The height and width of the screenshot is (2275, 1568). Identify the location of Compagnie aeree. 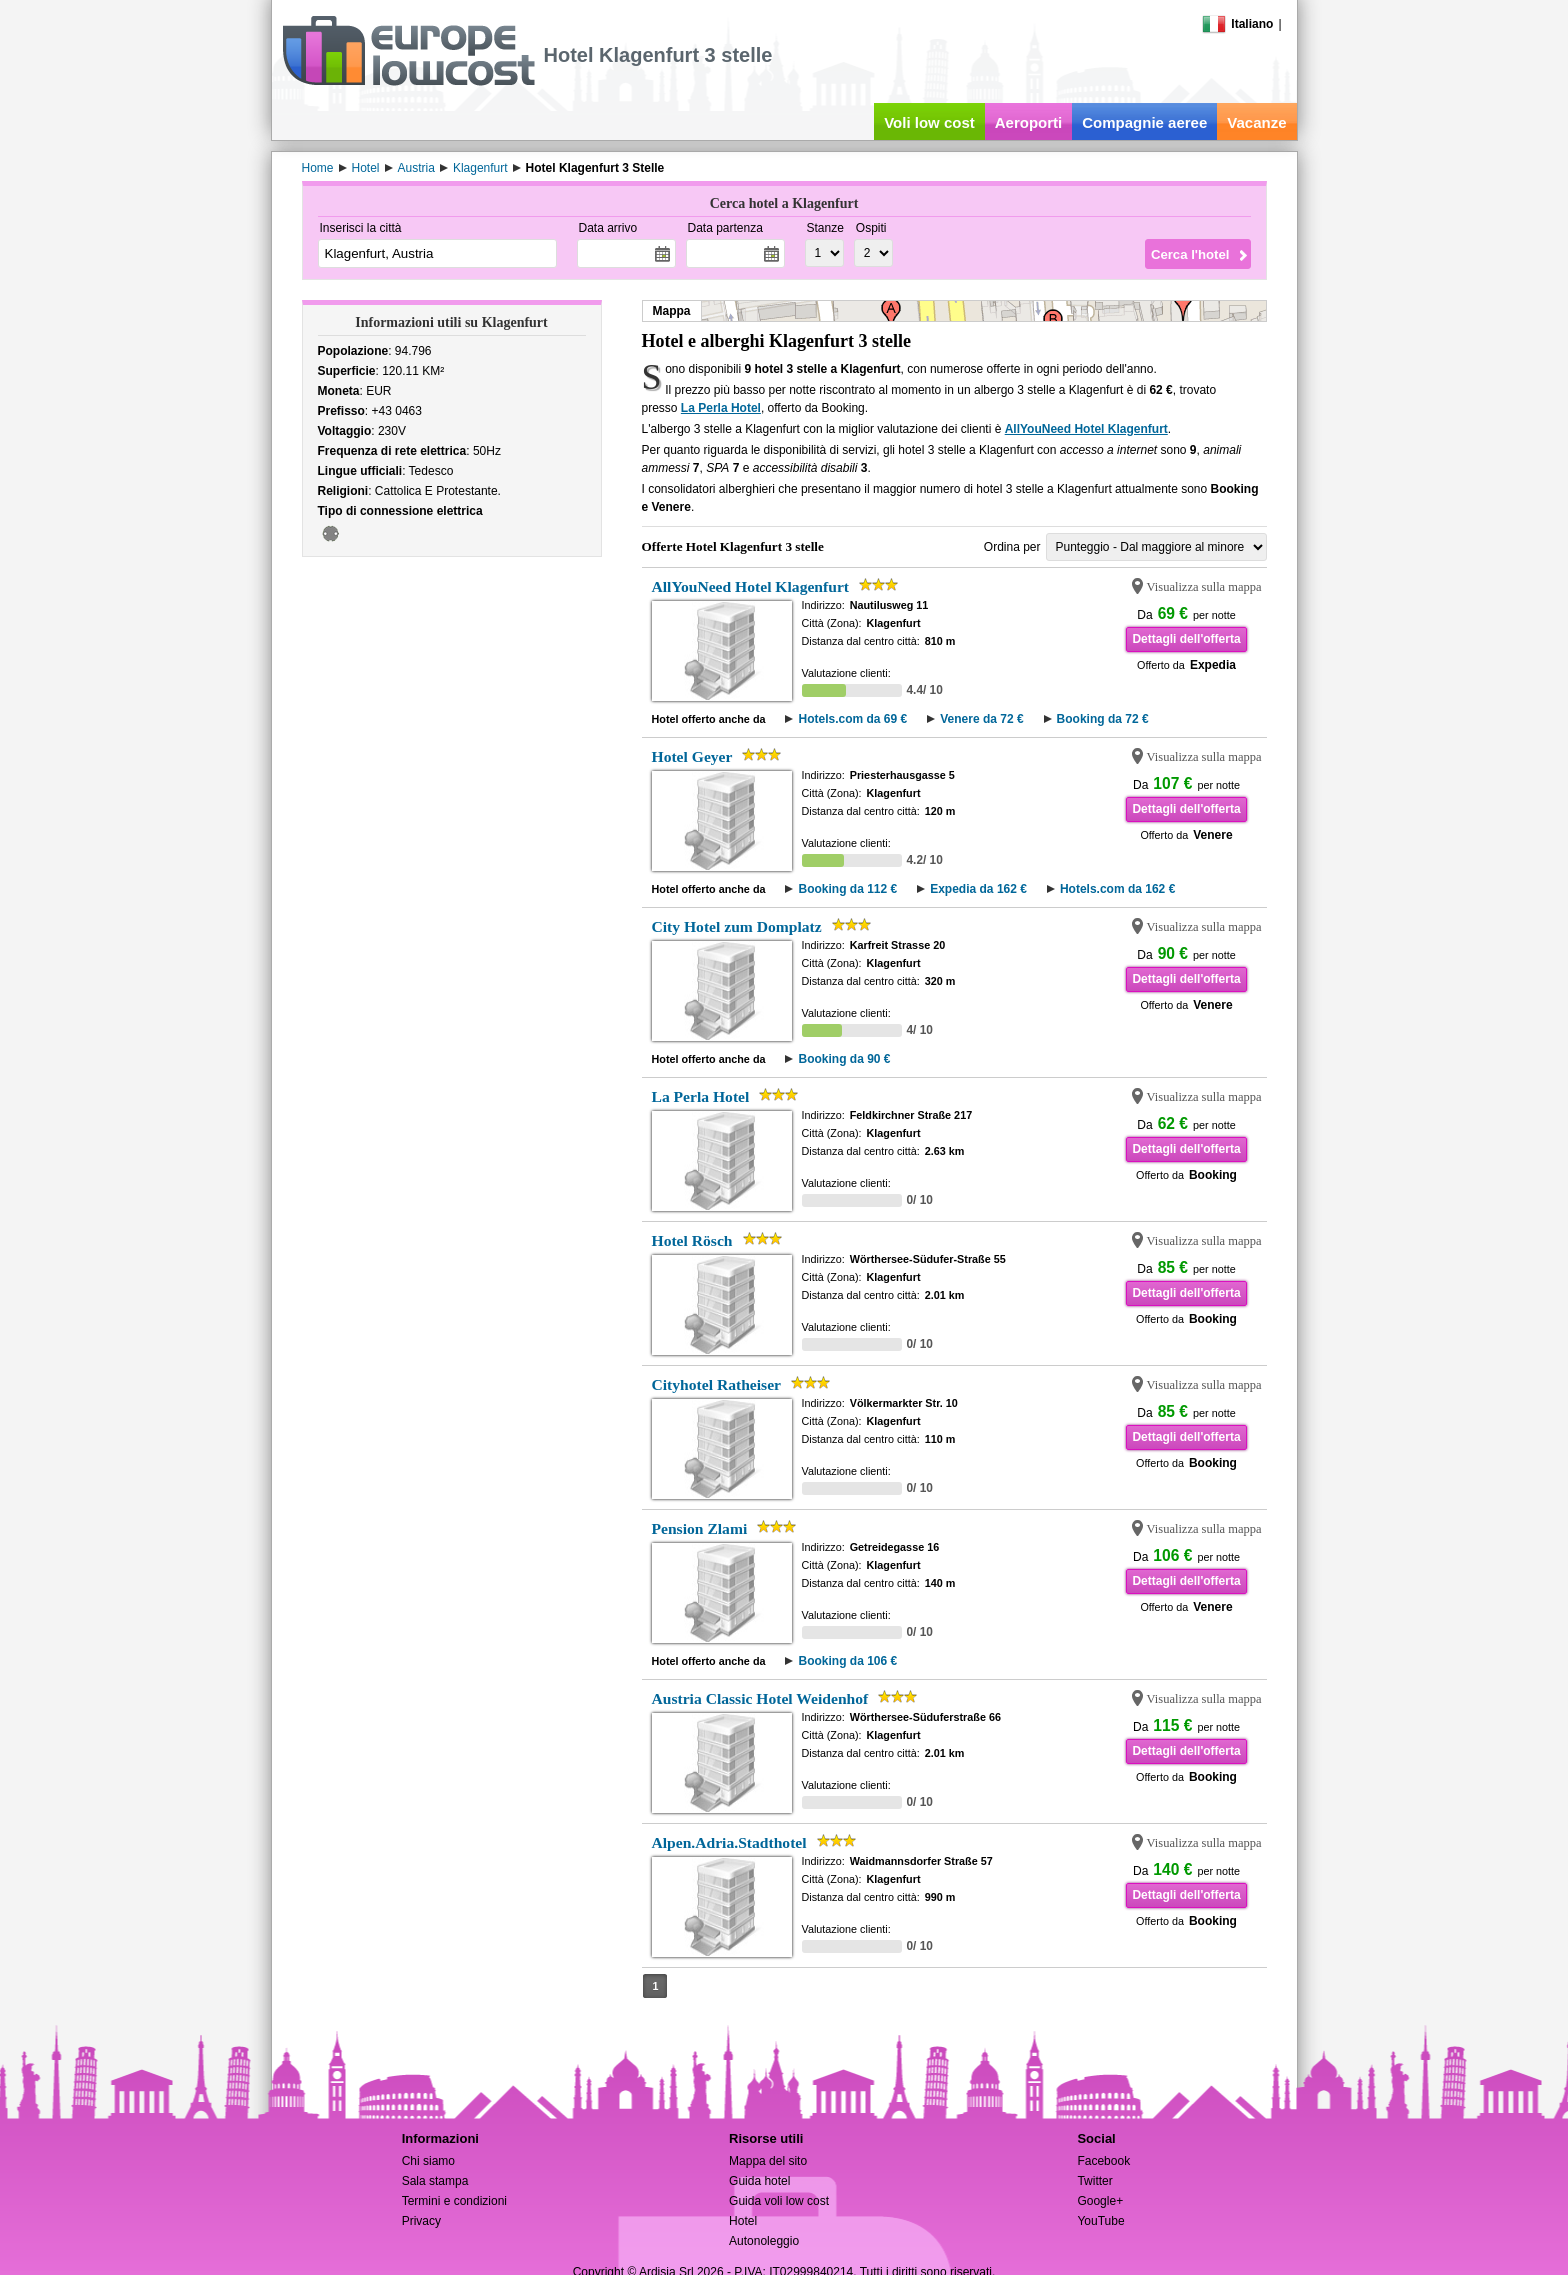
(1144, 122).